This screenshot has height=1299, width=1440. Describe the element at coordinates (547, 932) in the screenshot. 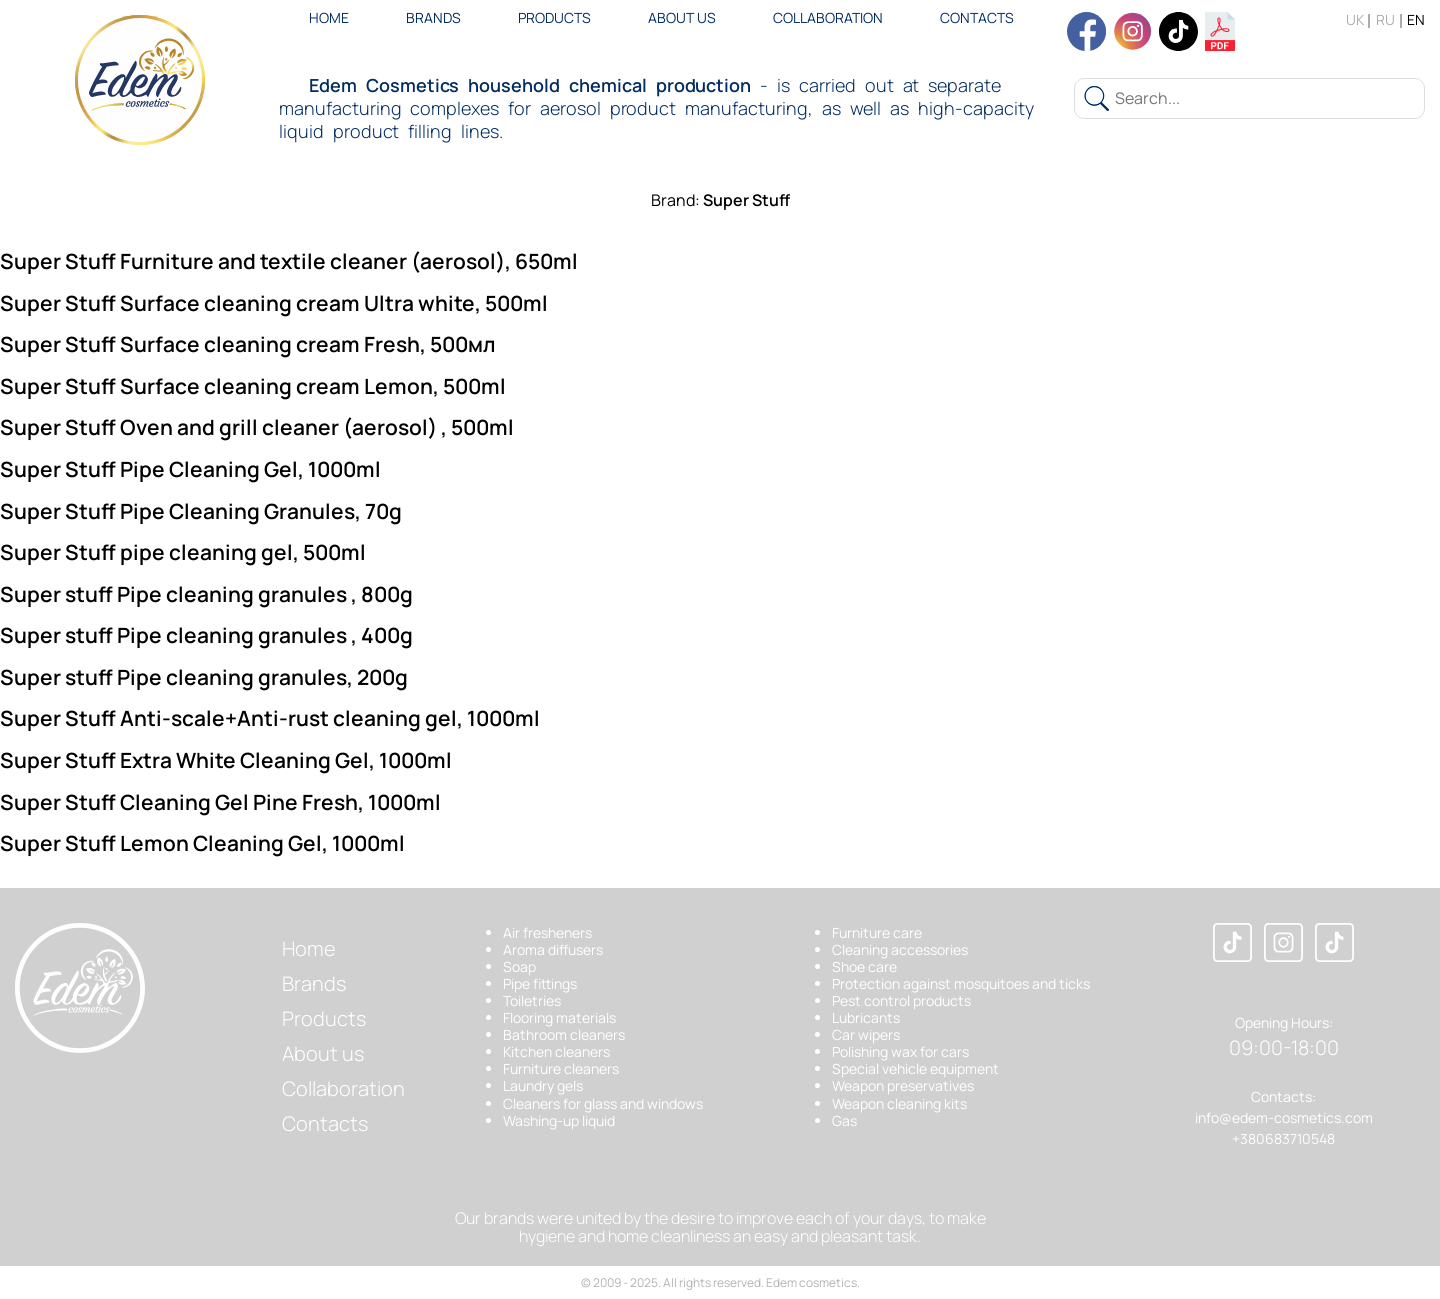

I see `Air fresheners` at that location.